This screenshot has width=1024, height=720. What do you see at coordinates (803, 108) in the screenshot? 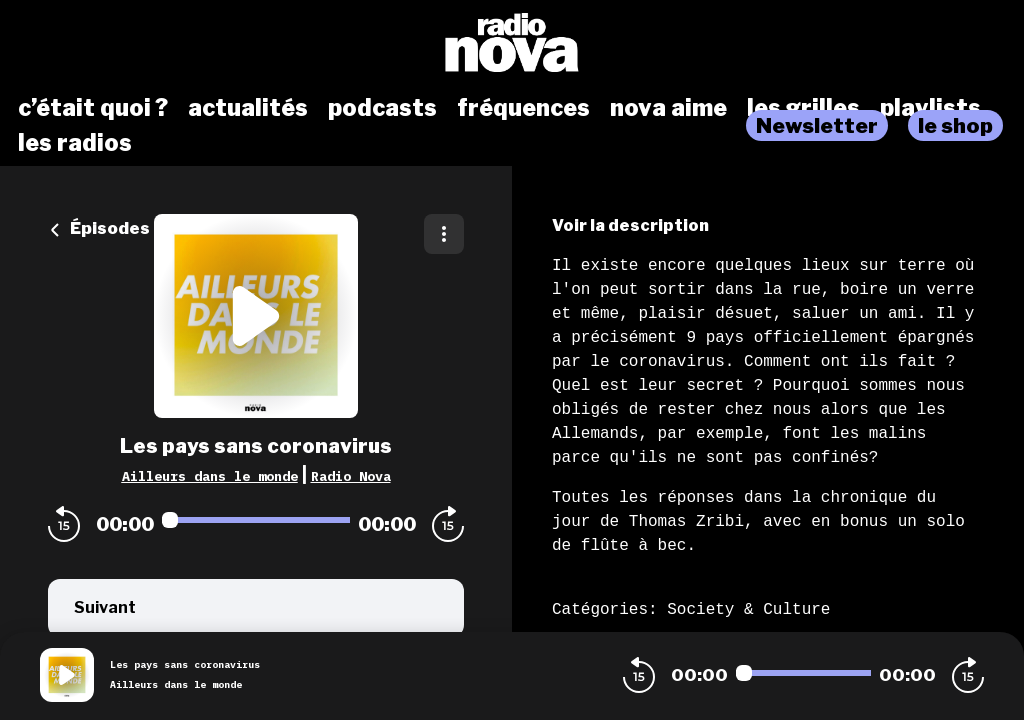
I see `les grilles` at bounding box center [803, 108].